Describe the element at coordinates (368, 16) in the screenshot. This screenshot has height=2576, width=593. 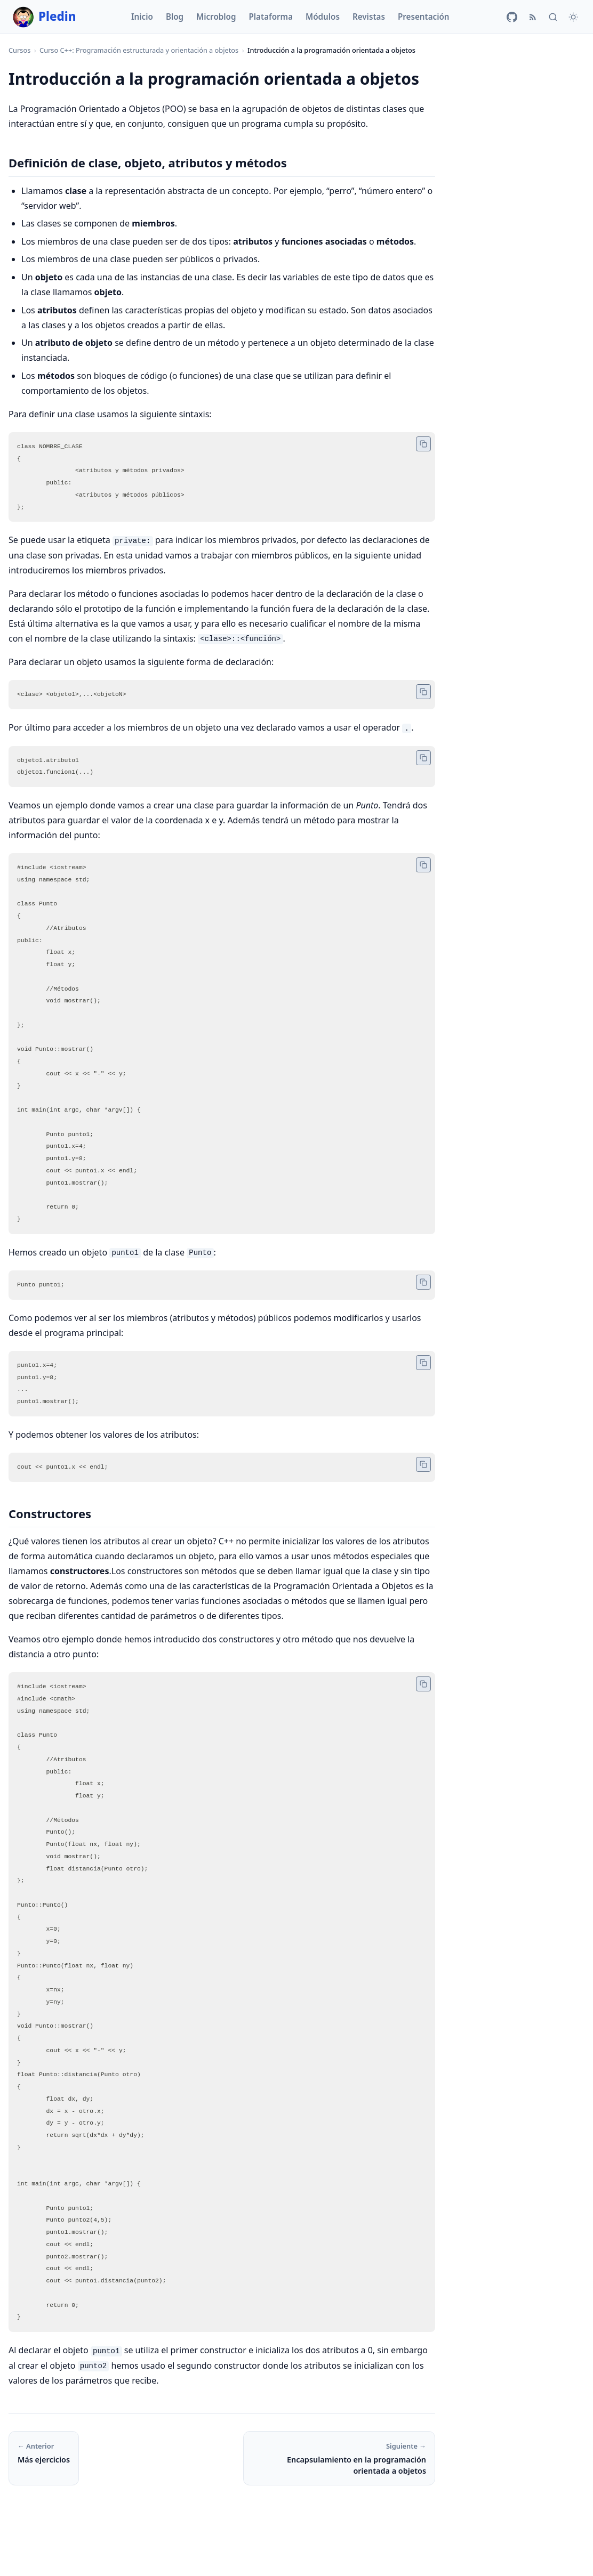
I see `Revistas` at that location.